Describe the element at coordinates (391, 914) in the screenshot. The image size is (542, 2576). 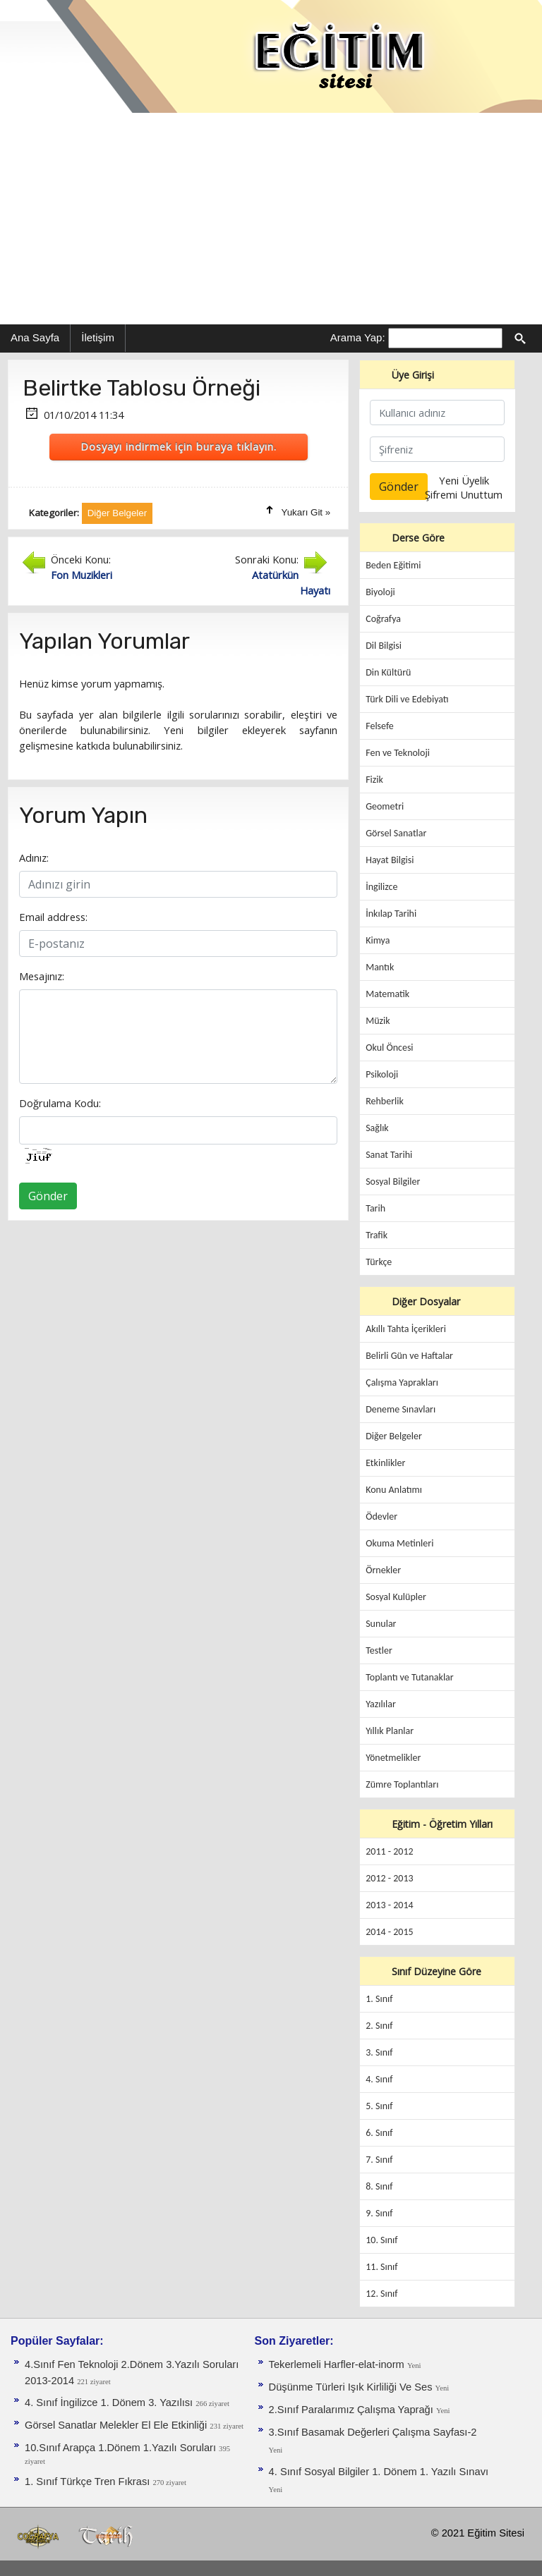
I see `İnkılap Tarihi` at that location.